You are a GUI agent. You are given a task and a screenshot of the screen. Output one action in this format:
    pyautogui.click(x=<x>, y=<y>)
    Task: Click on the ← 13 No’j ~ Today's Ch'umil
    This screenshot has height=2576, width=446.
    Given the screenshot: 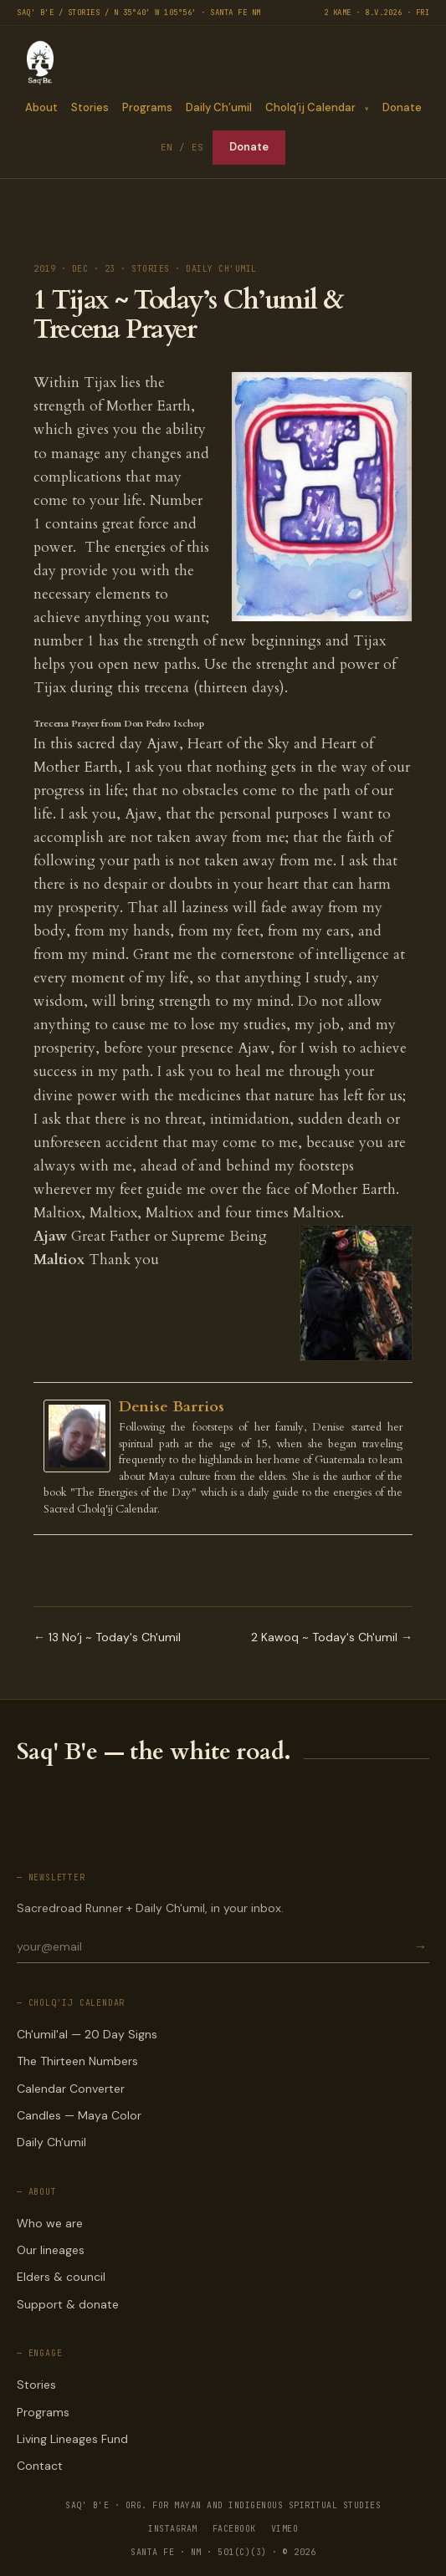 What is the action you would take?
    pyautogui.click(x=107, y=1637)
    